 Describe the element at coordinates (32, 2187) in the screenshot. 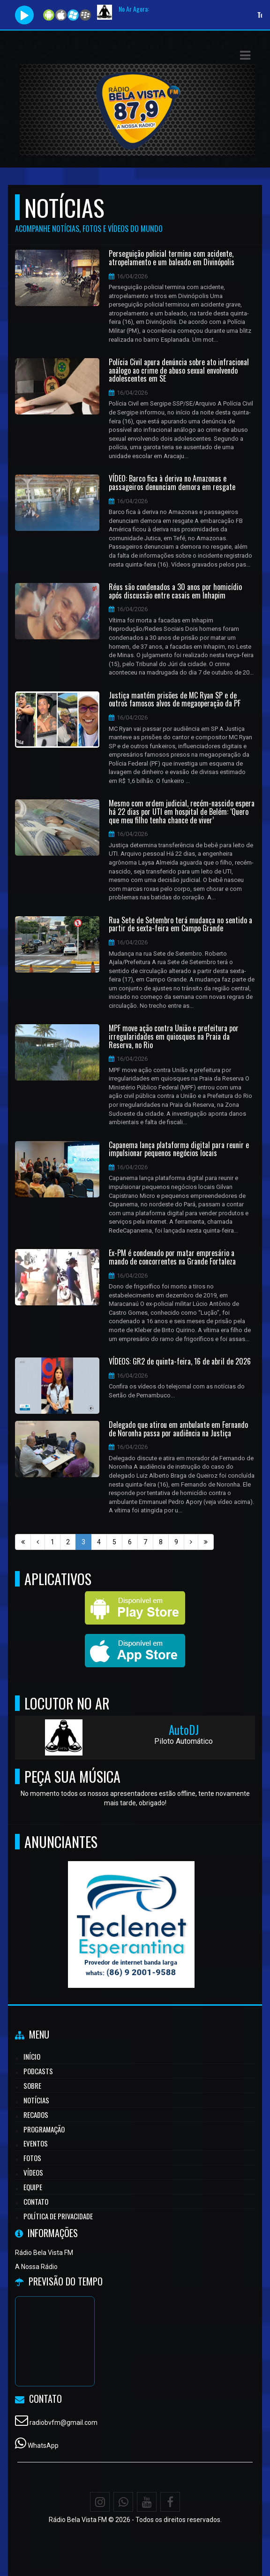

I see `Equipe` at that location.